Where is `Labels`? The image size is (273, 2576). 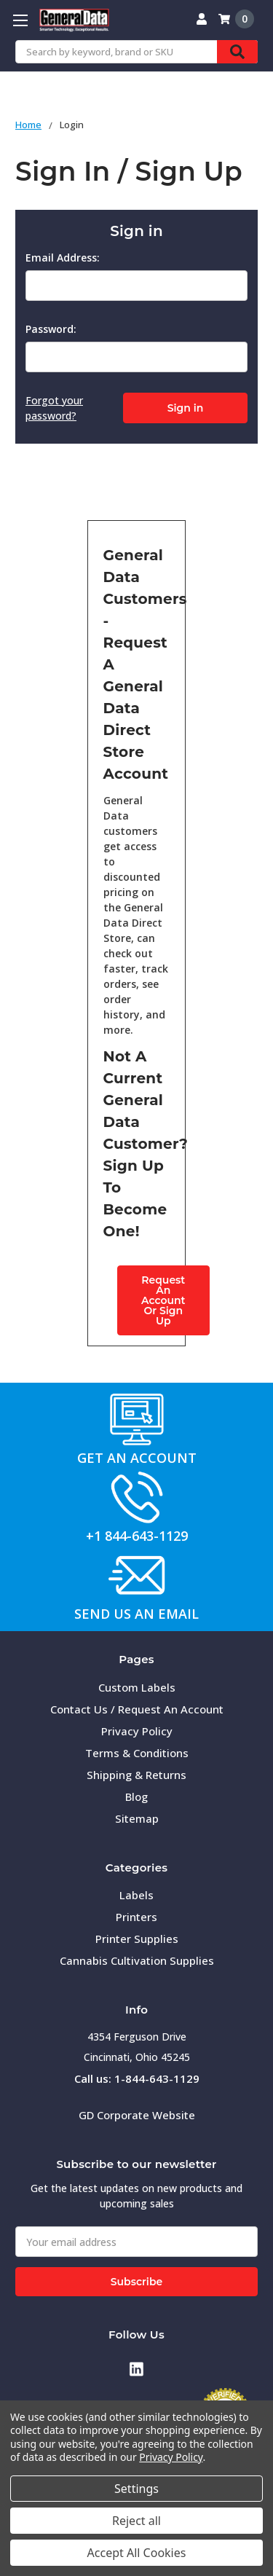 Labels is located at coordinates (136, 1895).